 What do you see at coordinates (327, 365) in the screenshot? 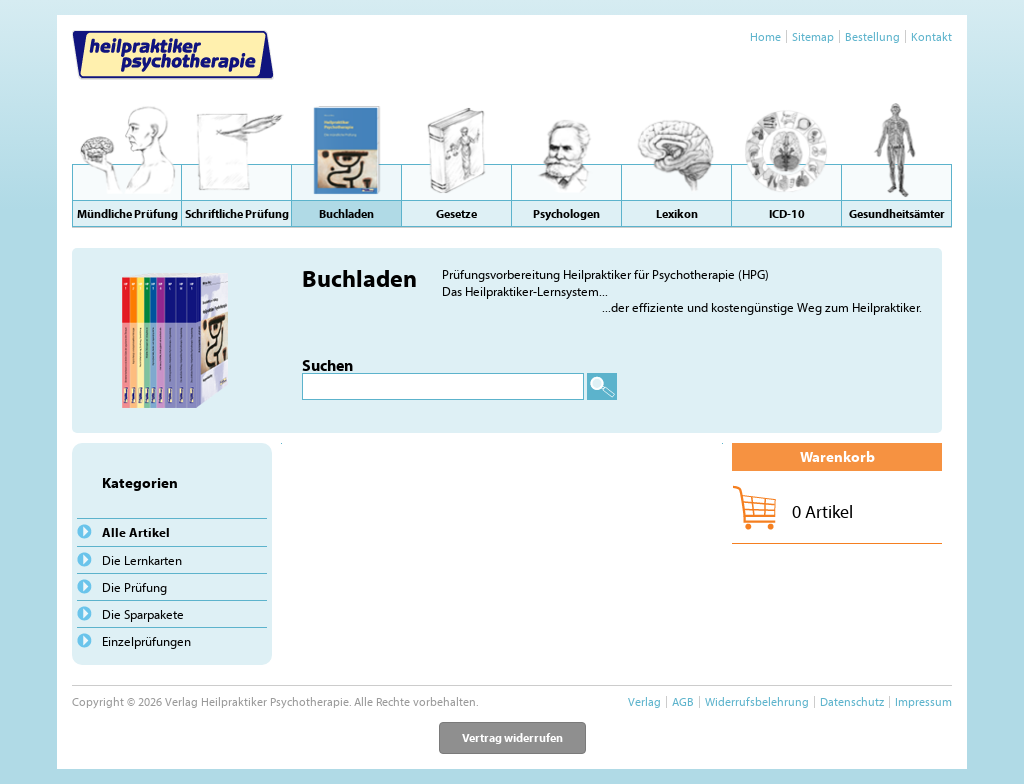
I see `Suchen` at bounding box center [327, 365].